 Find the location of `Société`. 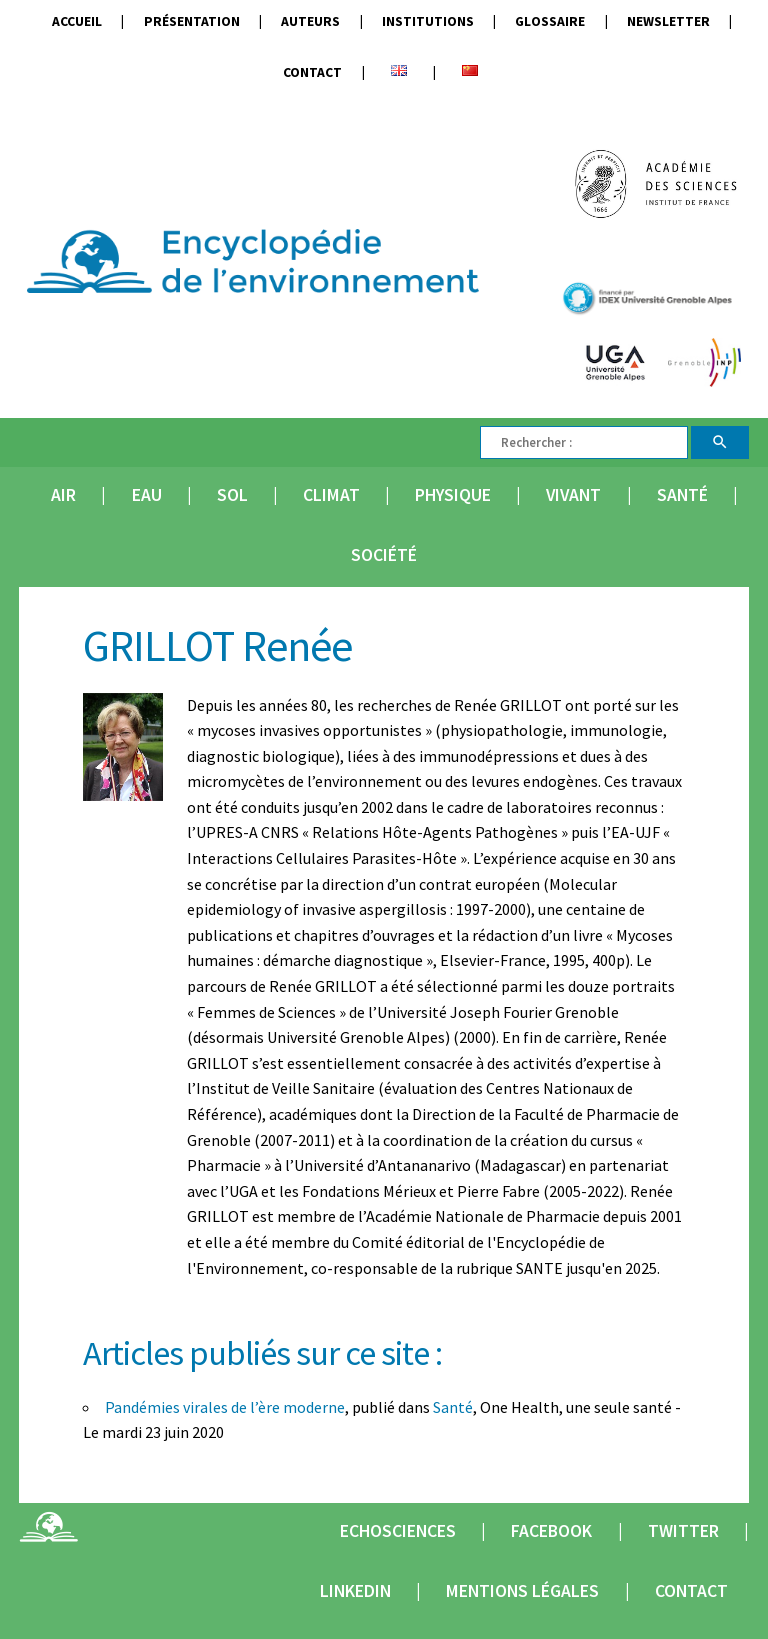

Société is located at coordinates (384, 555).